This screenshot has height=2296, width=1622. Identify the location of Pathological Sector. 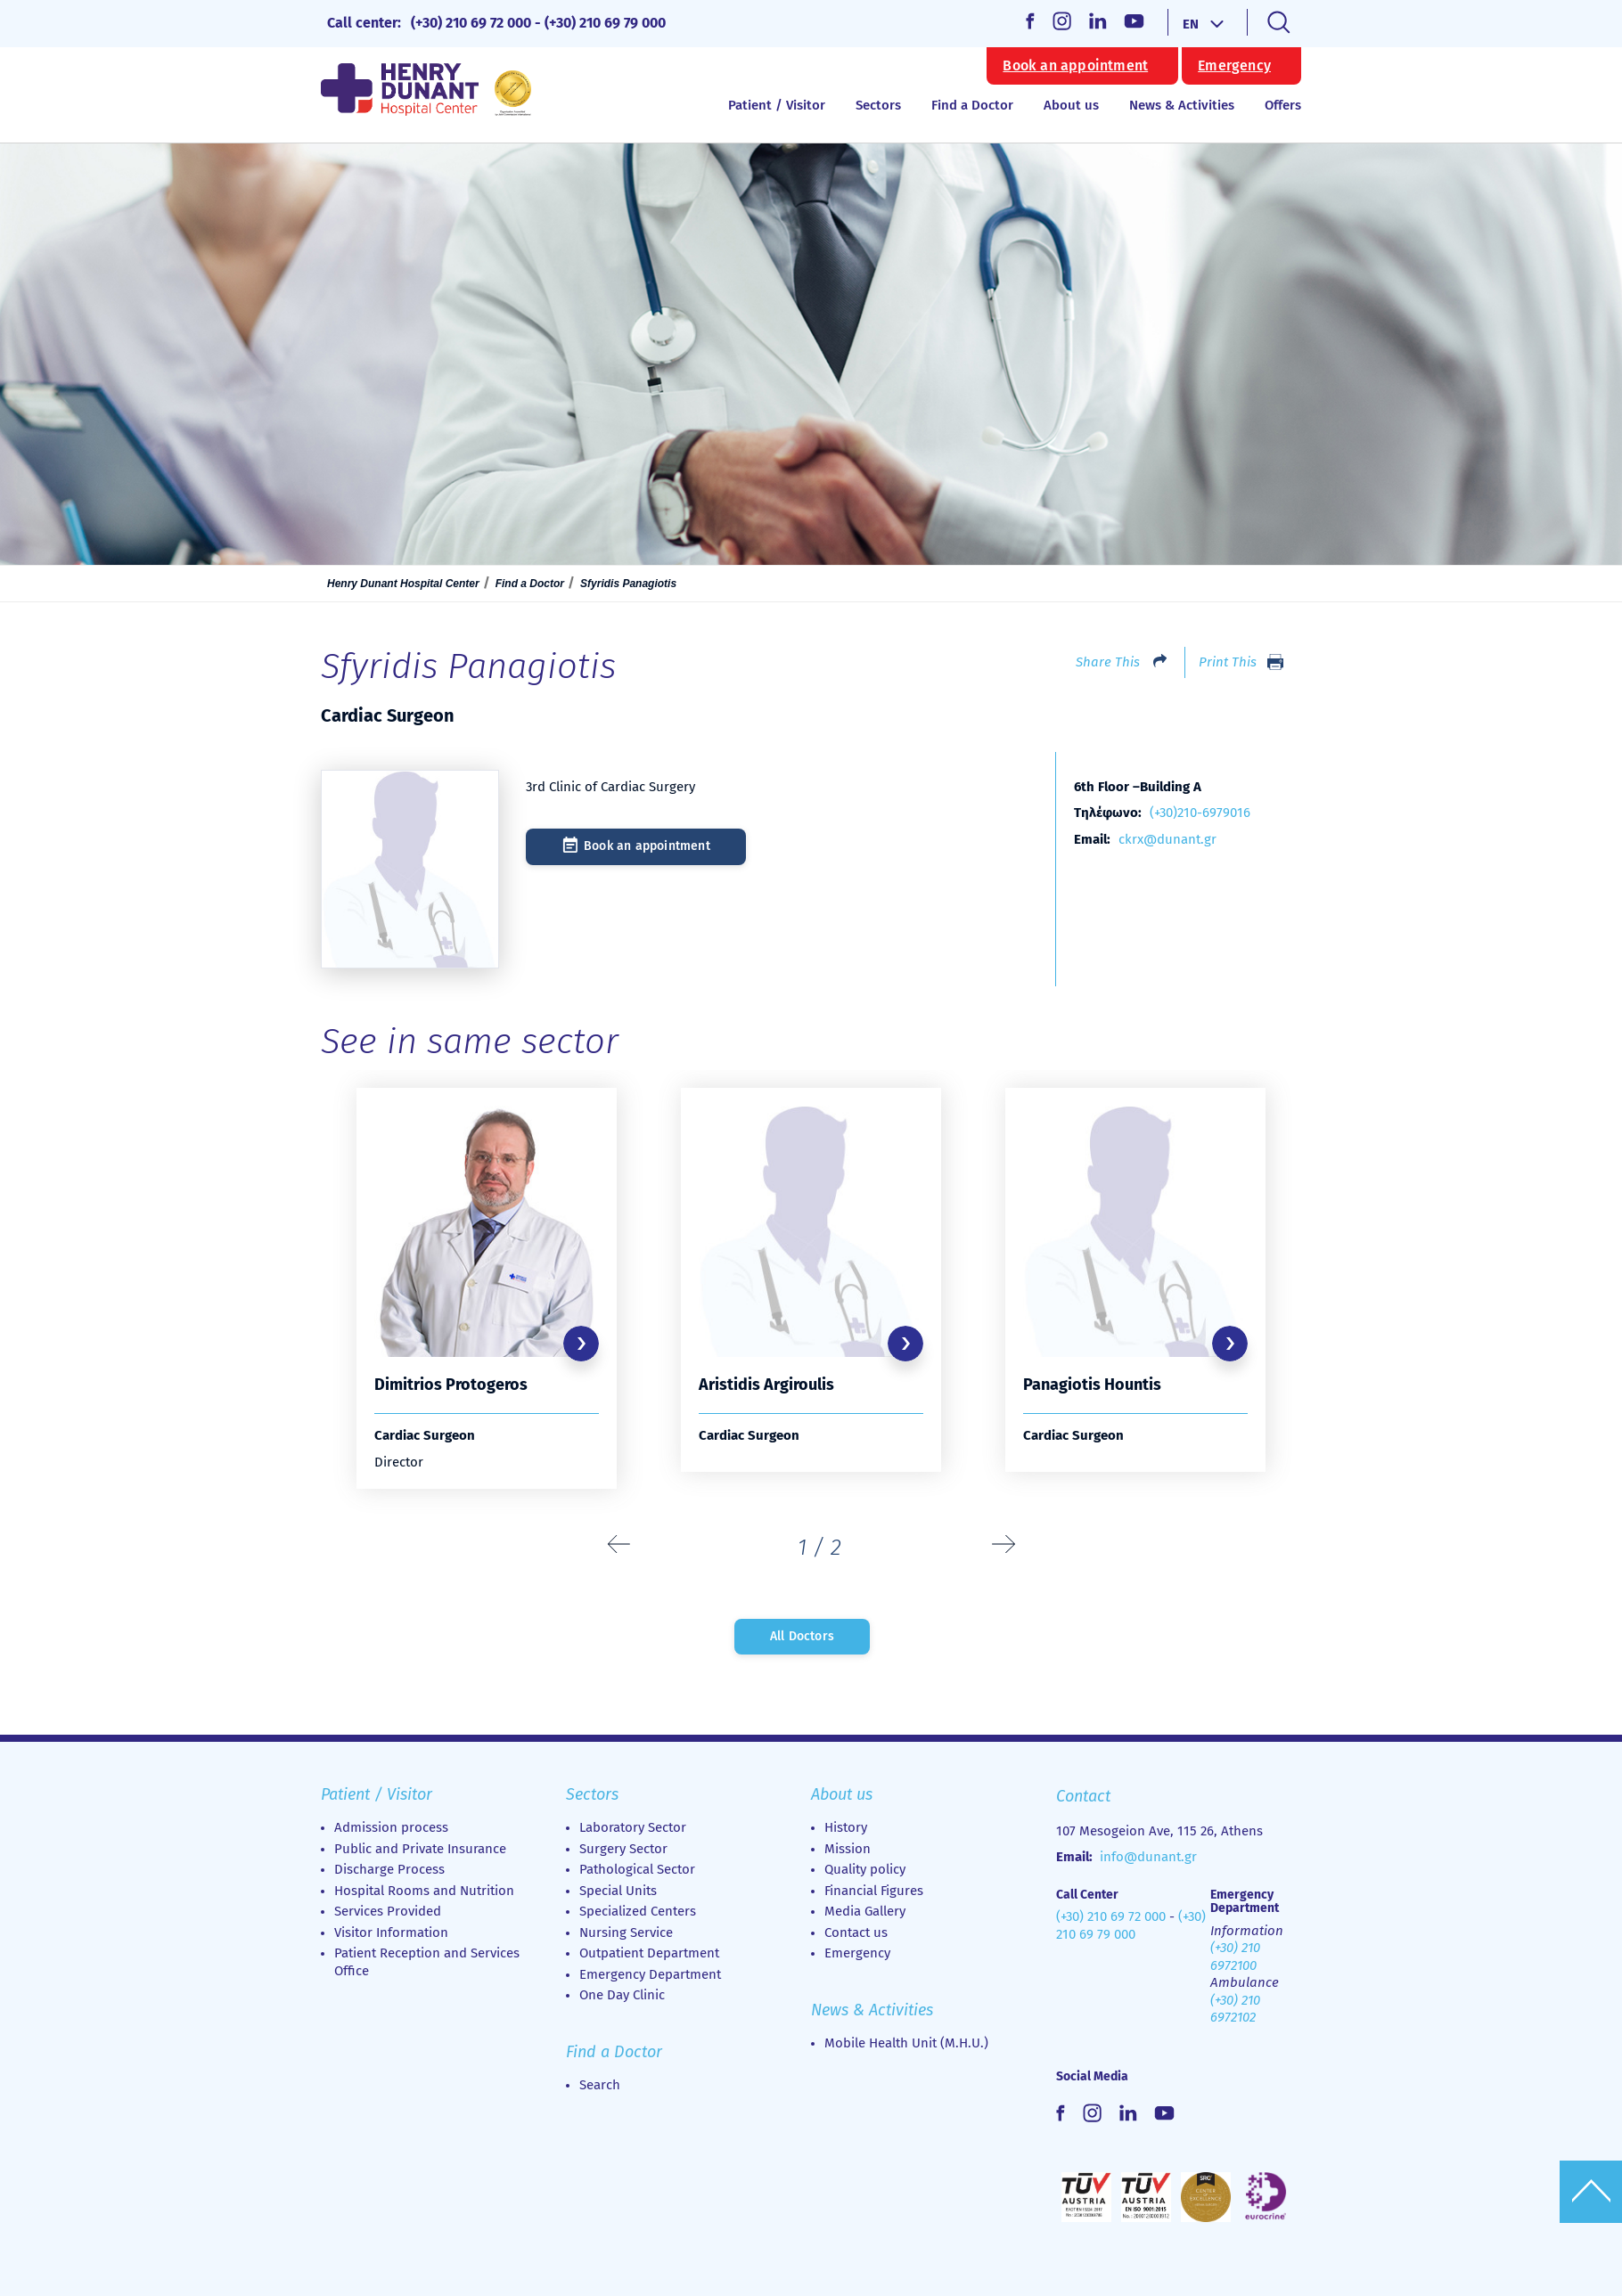
(637, 1869).